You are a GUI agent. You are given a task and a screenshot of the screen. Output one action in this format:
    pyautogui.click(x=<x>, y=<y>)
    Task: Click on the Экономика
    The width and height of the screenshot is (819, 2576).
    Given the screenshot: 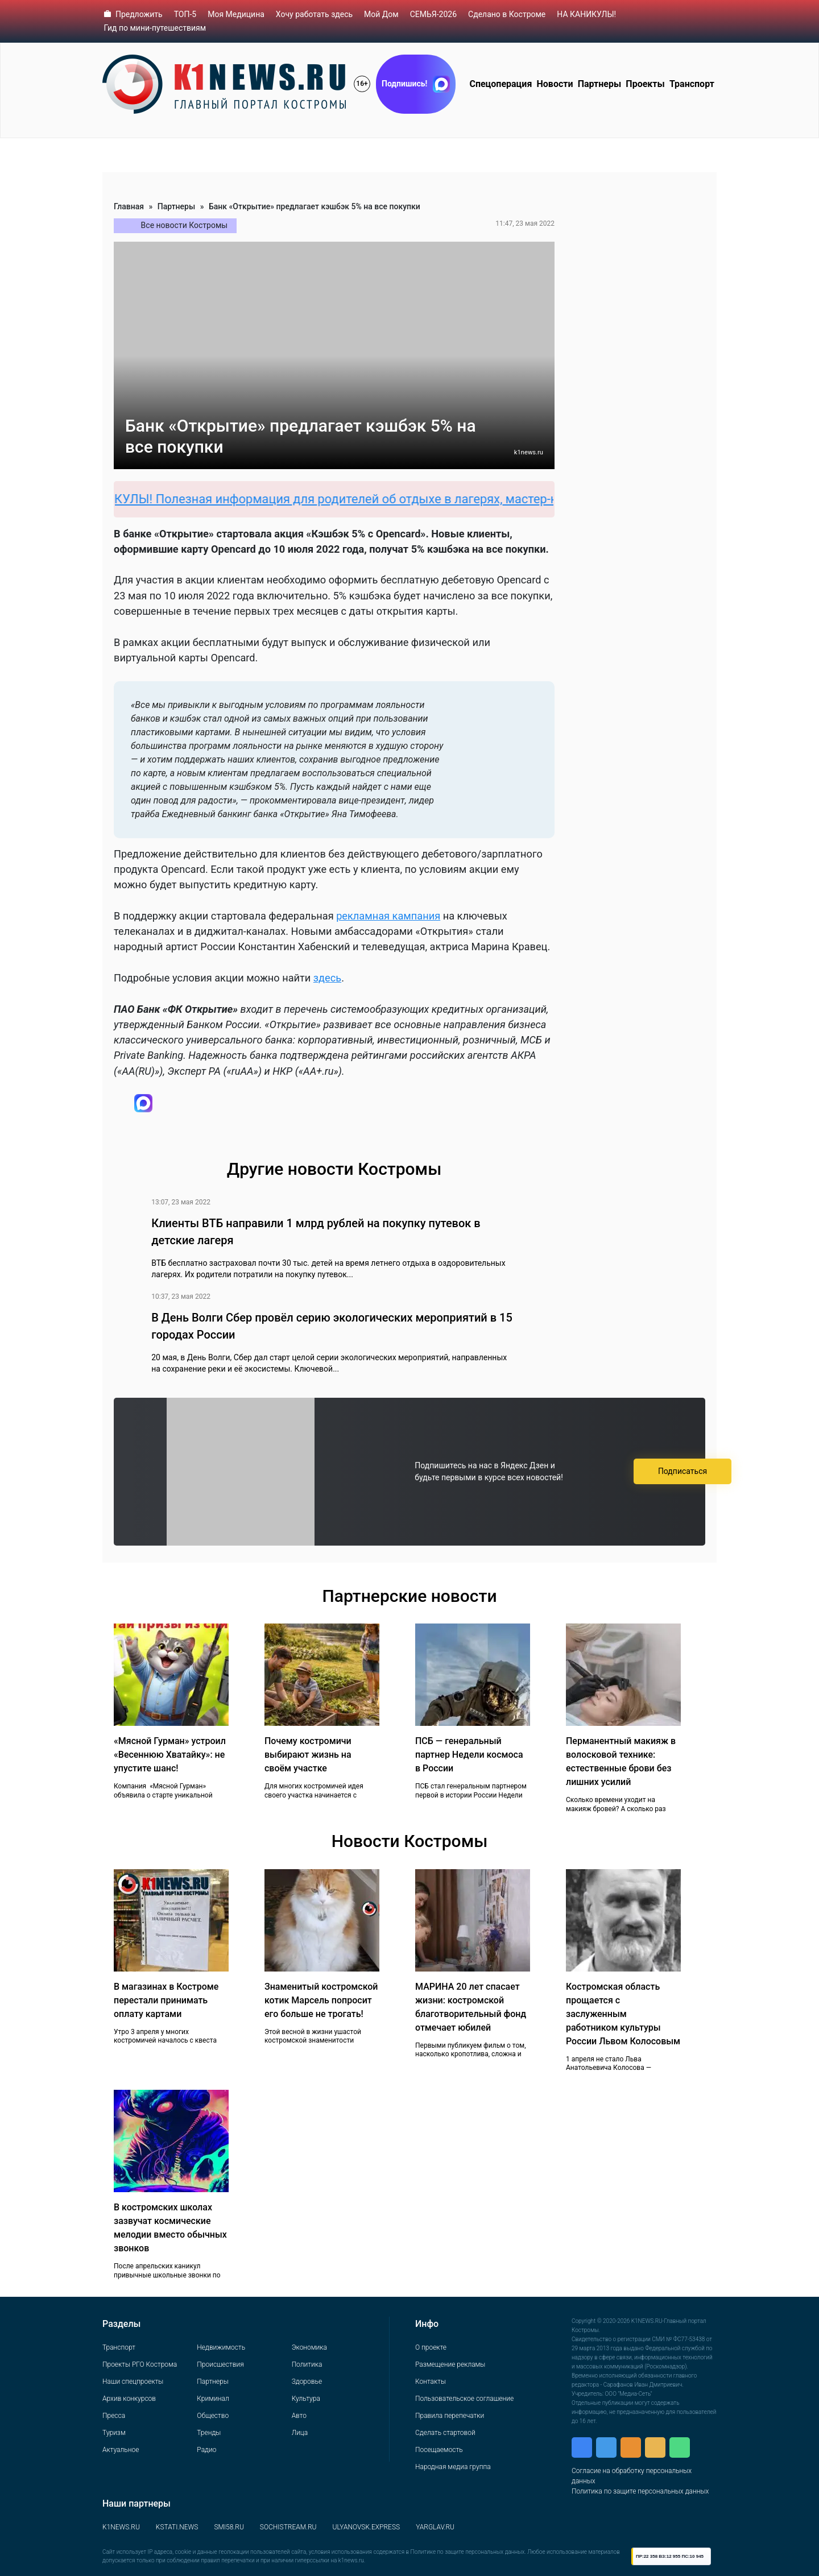 What is the action you would take?
    pyautogui.click(x=309, y=2347)
    